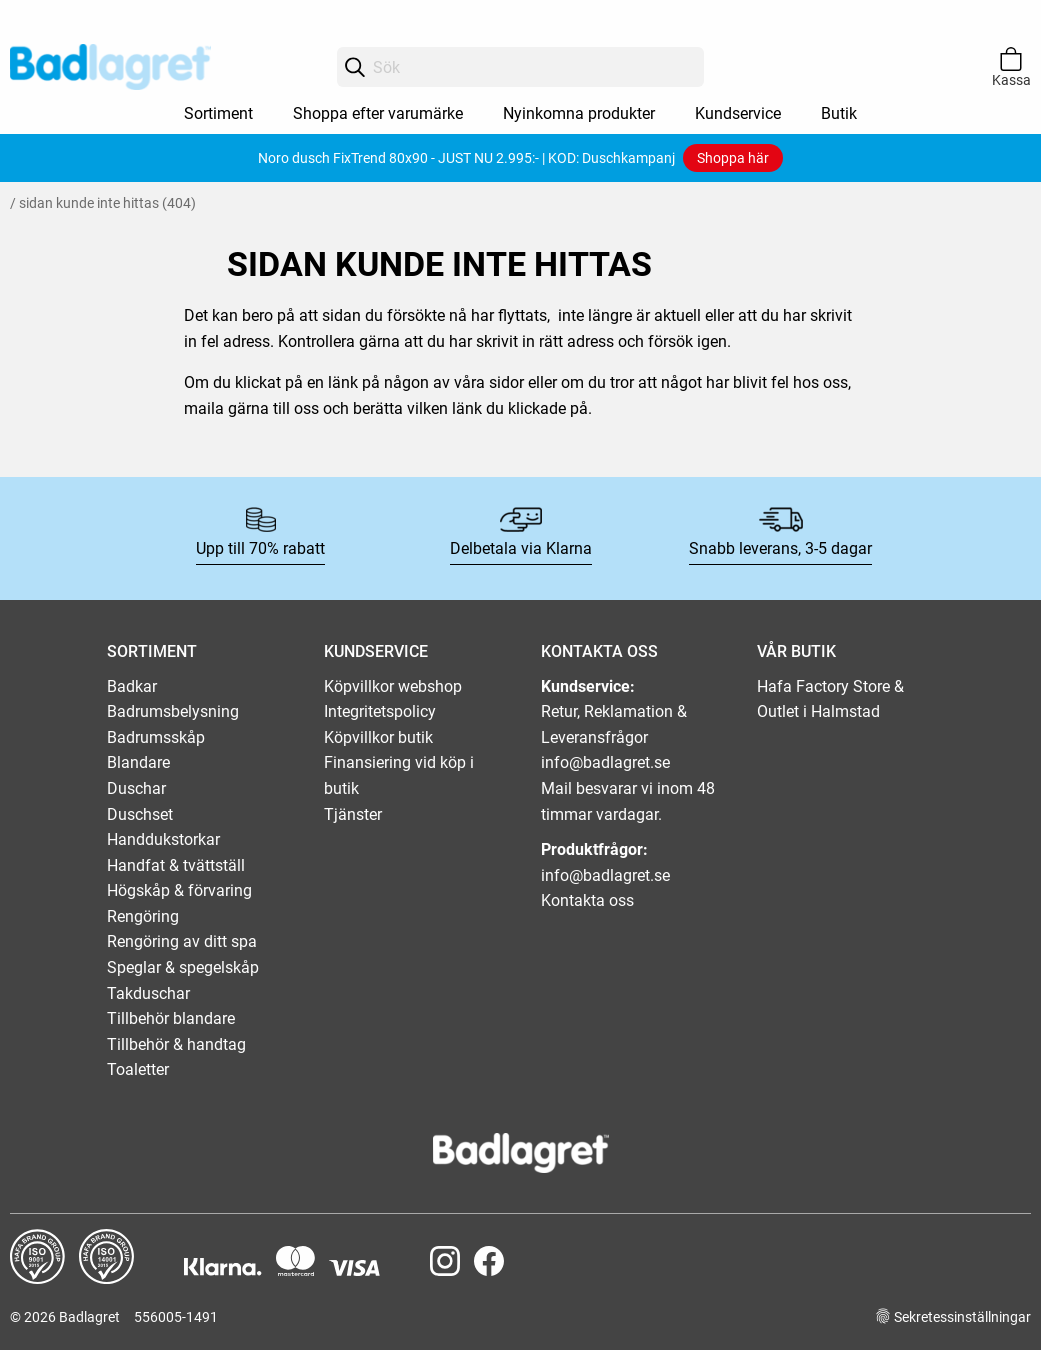  Describe the element at coordinates (376, 651) in the screenshot. I see `KUNDSERVICE` at that location.